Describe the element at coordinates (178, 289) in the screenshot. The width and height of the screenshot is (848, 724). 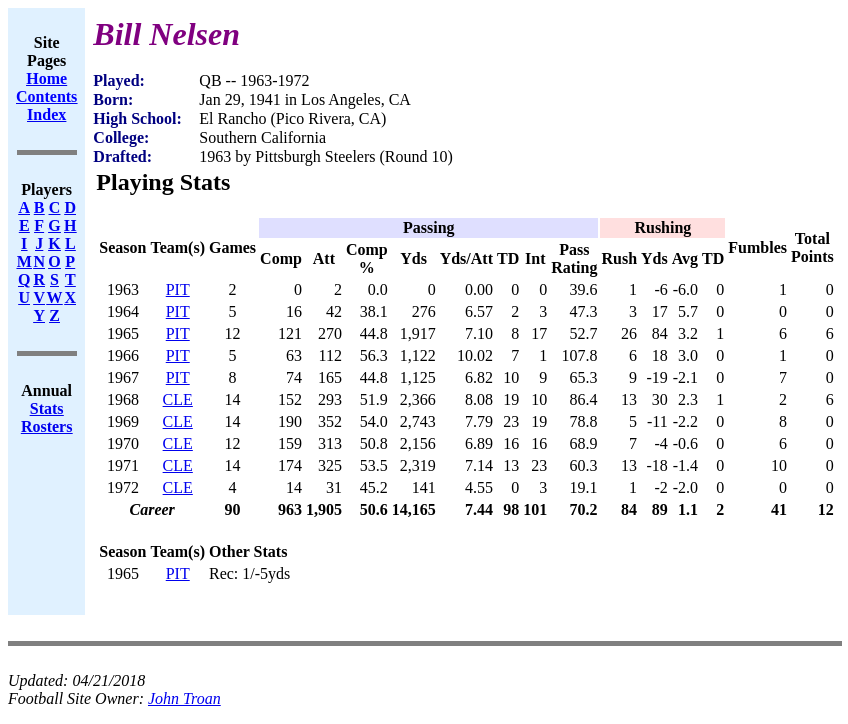
I see `PIT` at that location.